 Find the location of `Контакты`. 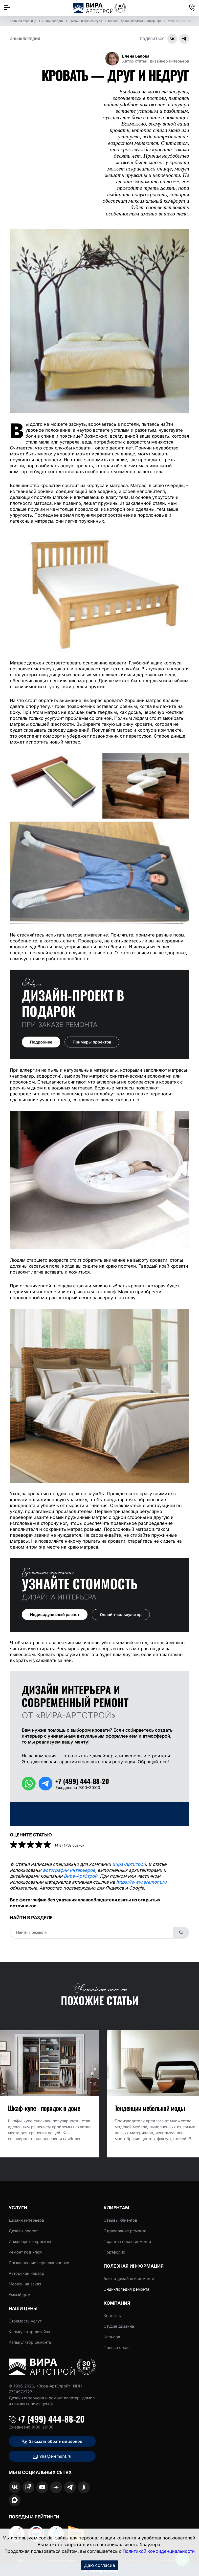

Контакты is located at coordinates (113, 2315).